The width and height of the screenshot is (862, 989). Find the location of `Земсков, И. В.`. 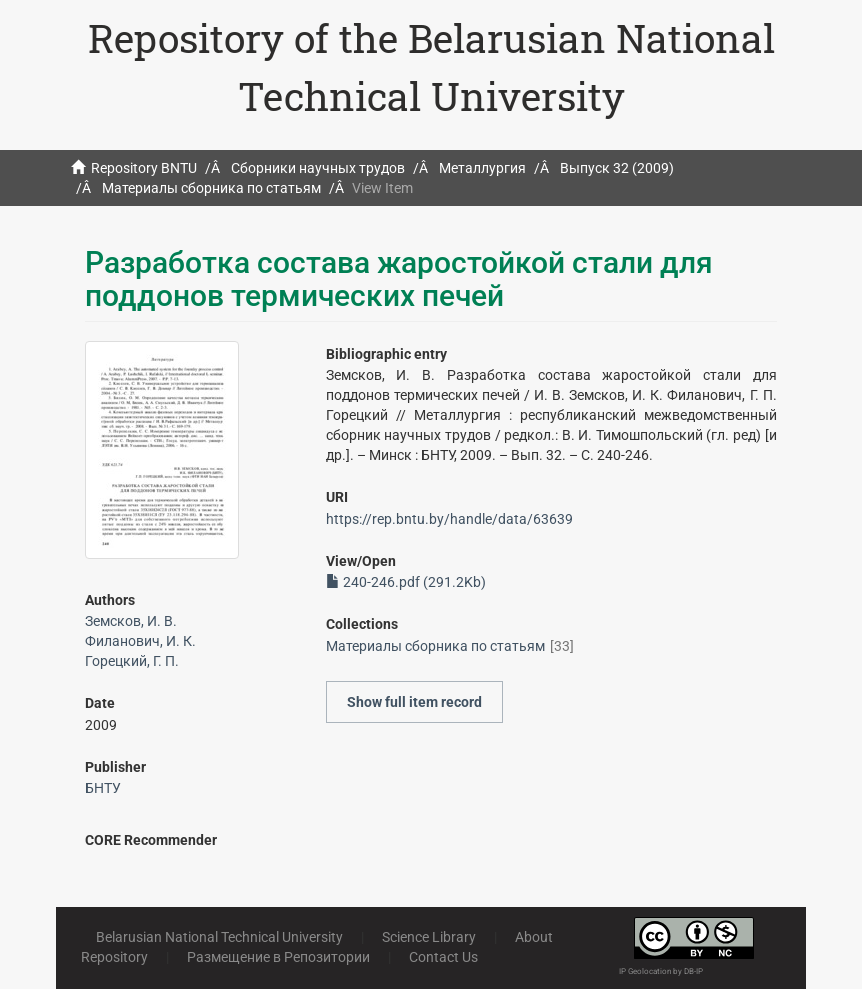

Земсков, И. В. is located at coordinates (131, 621).